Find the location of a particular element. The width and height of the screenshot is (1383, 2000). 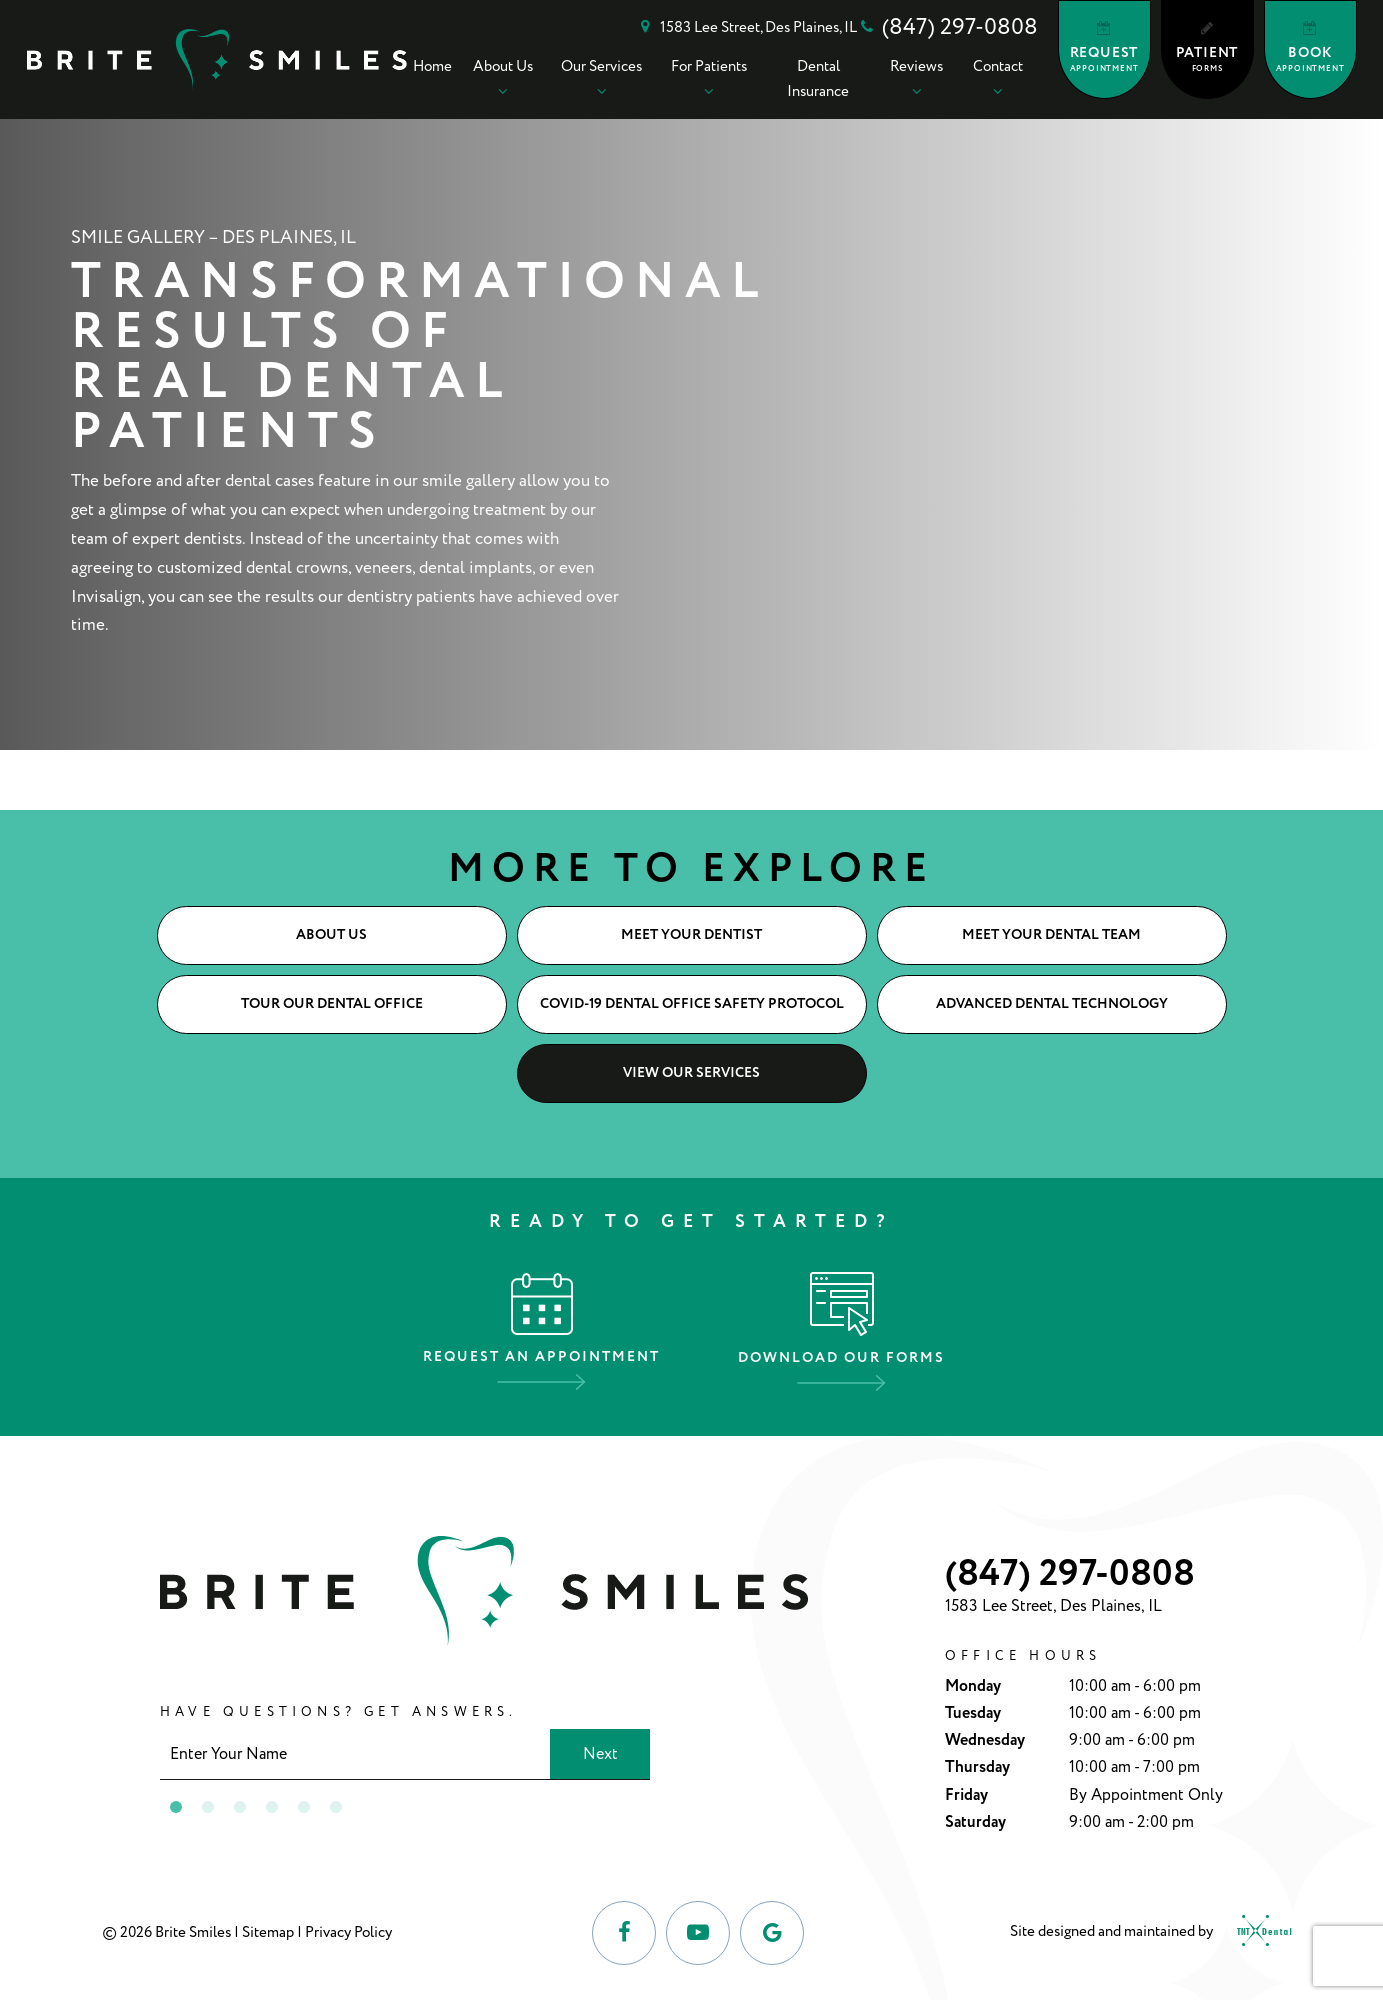

Next is located at coordinates (600, 1754).